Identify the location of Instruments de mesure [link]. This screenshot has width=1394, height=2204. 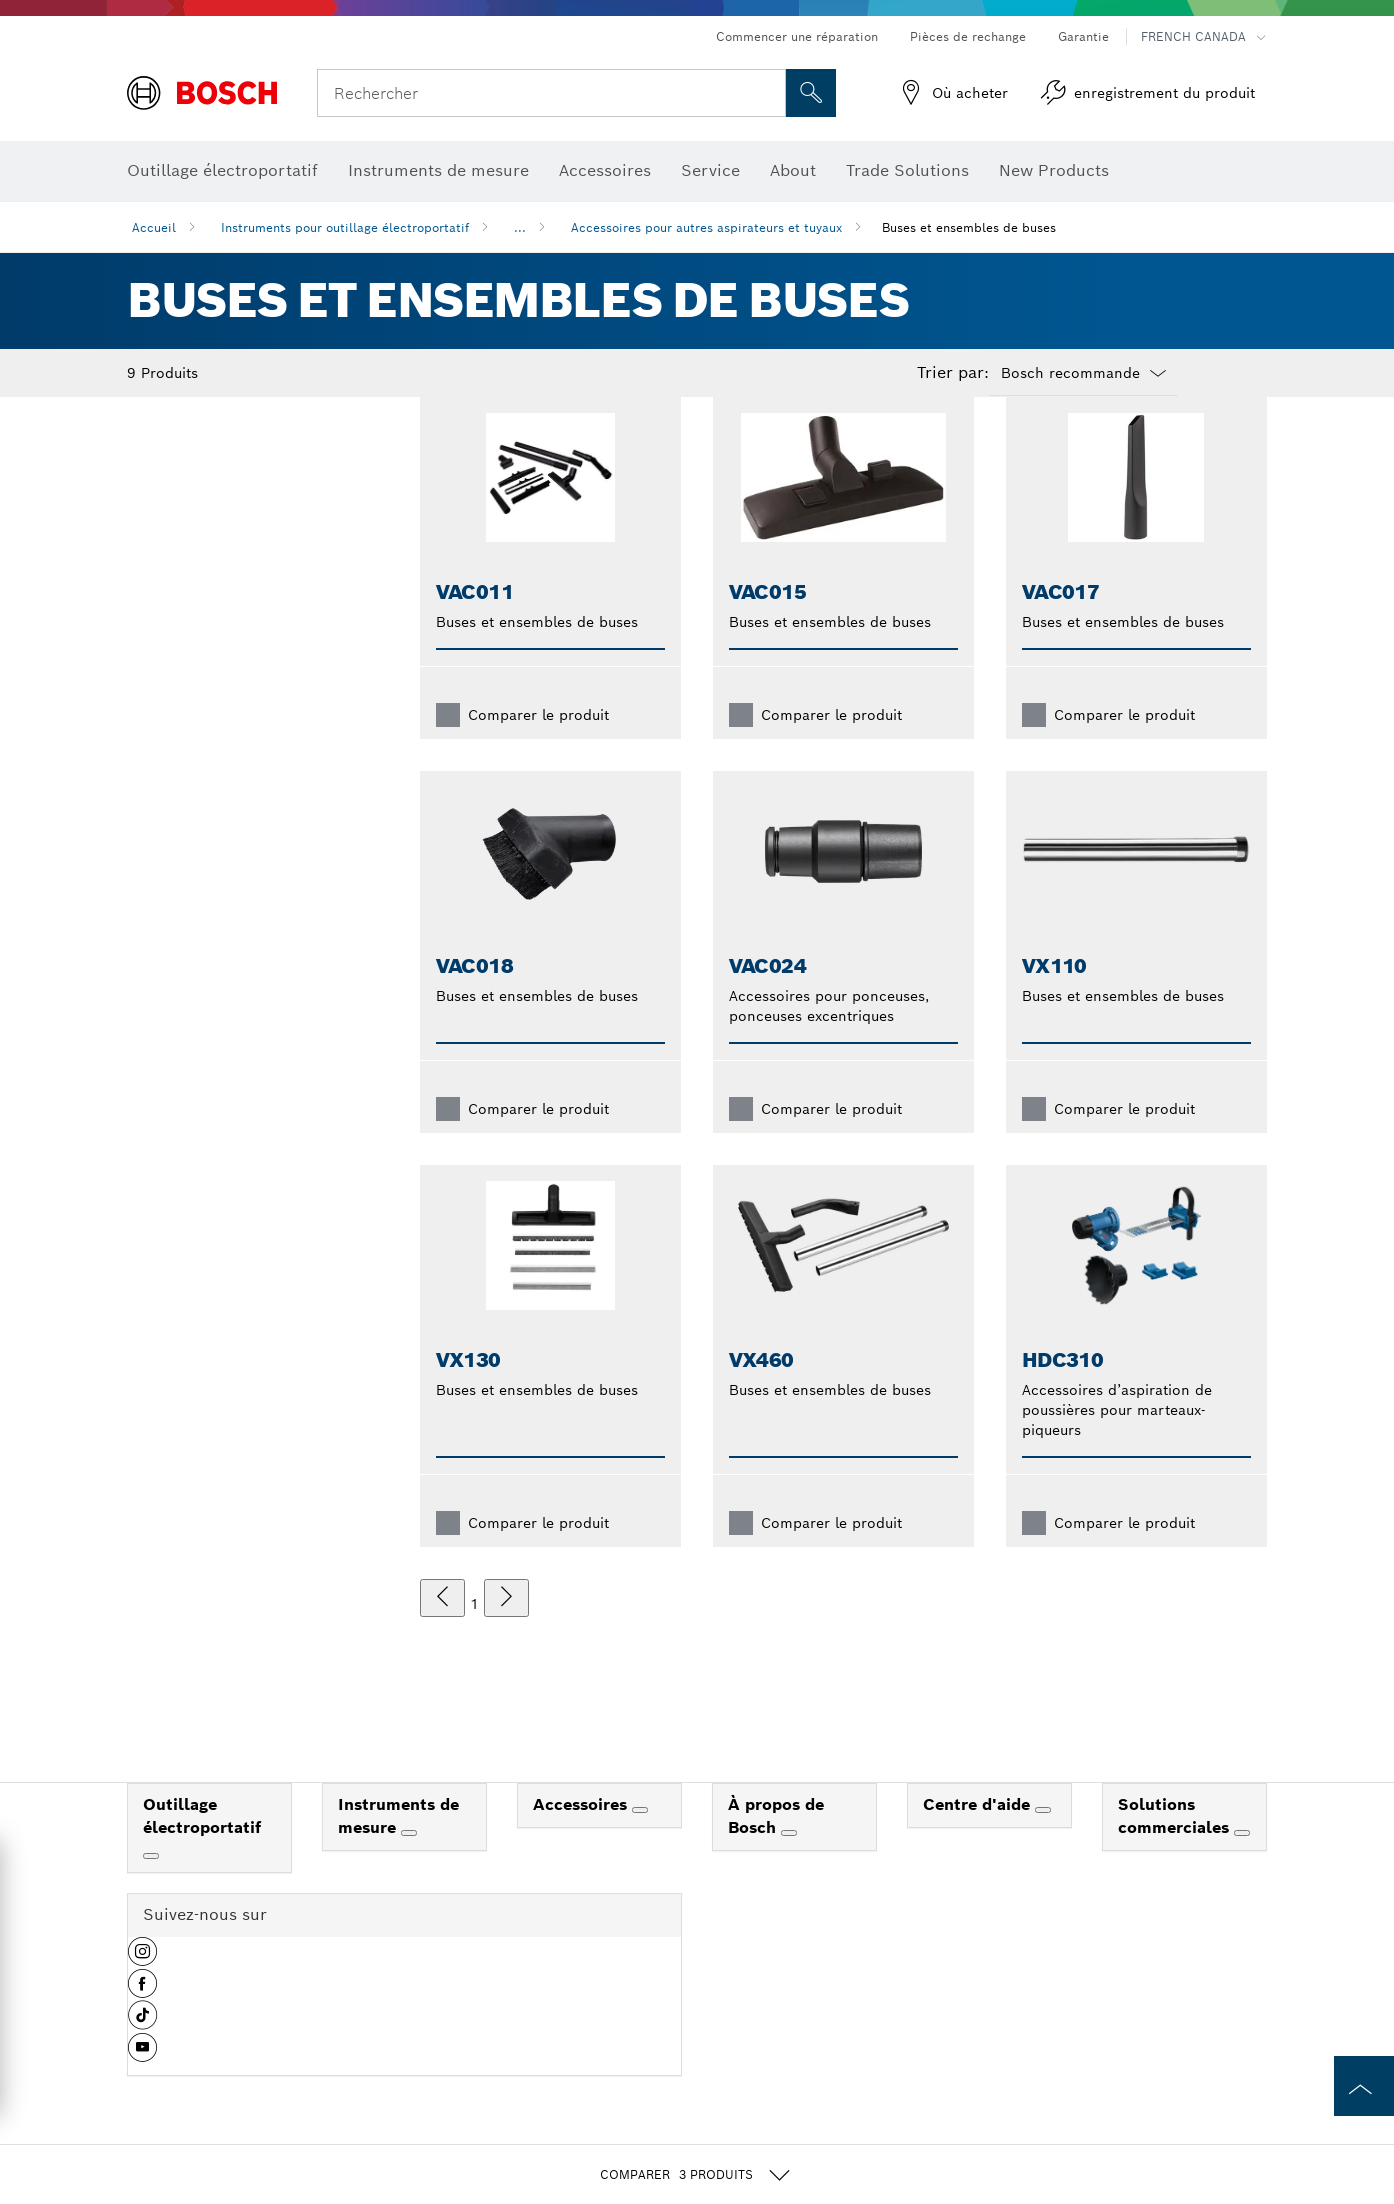
(398, 1848).